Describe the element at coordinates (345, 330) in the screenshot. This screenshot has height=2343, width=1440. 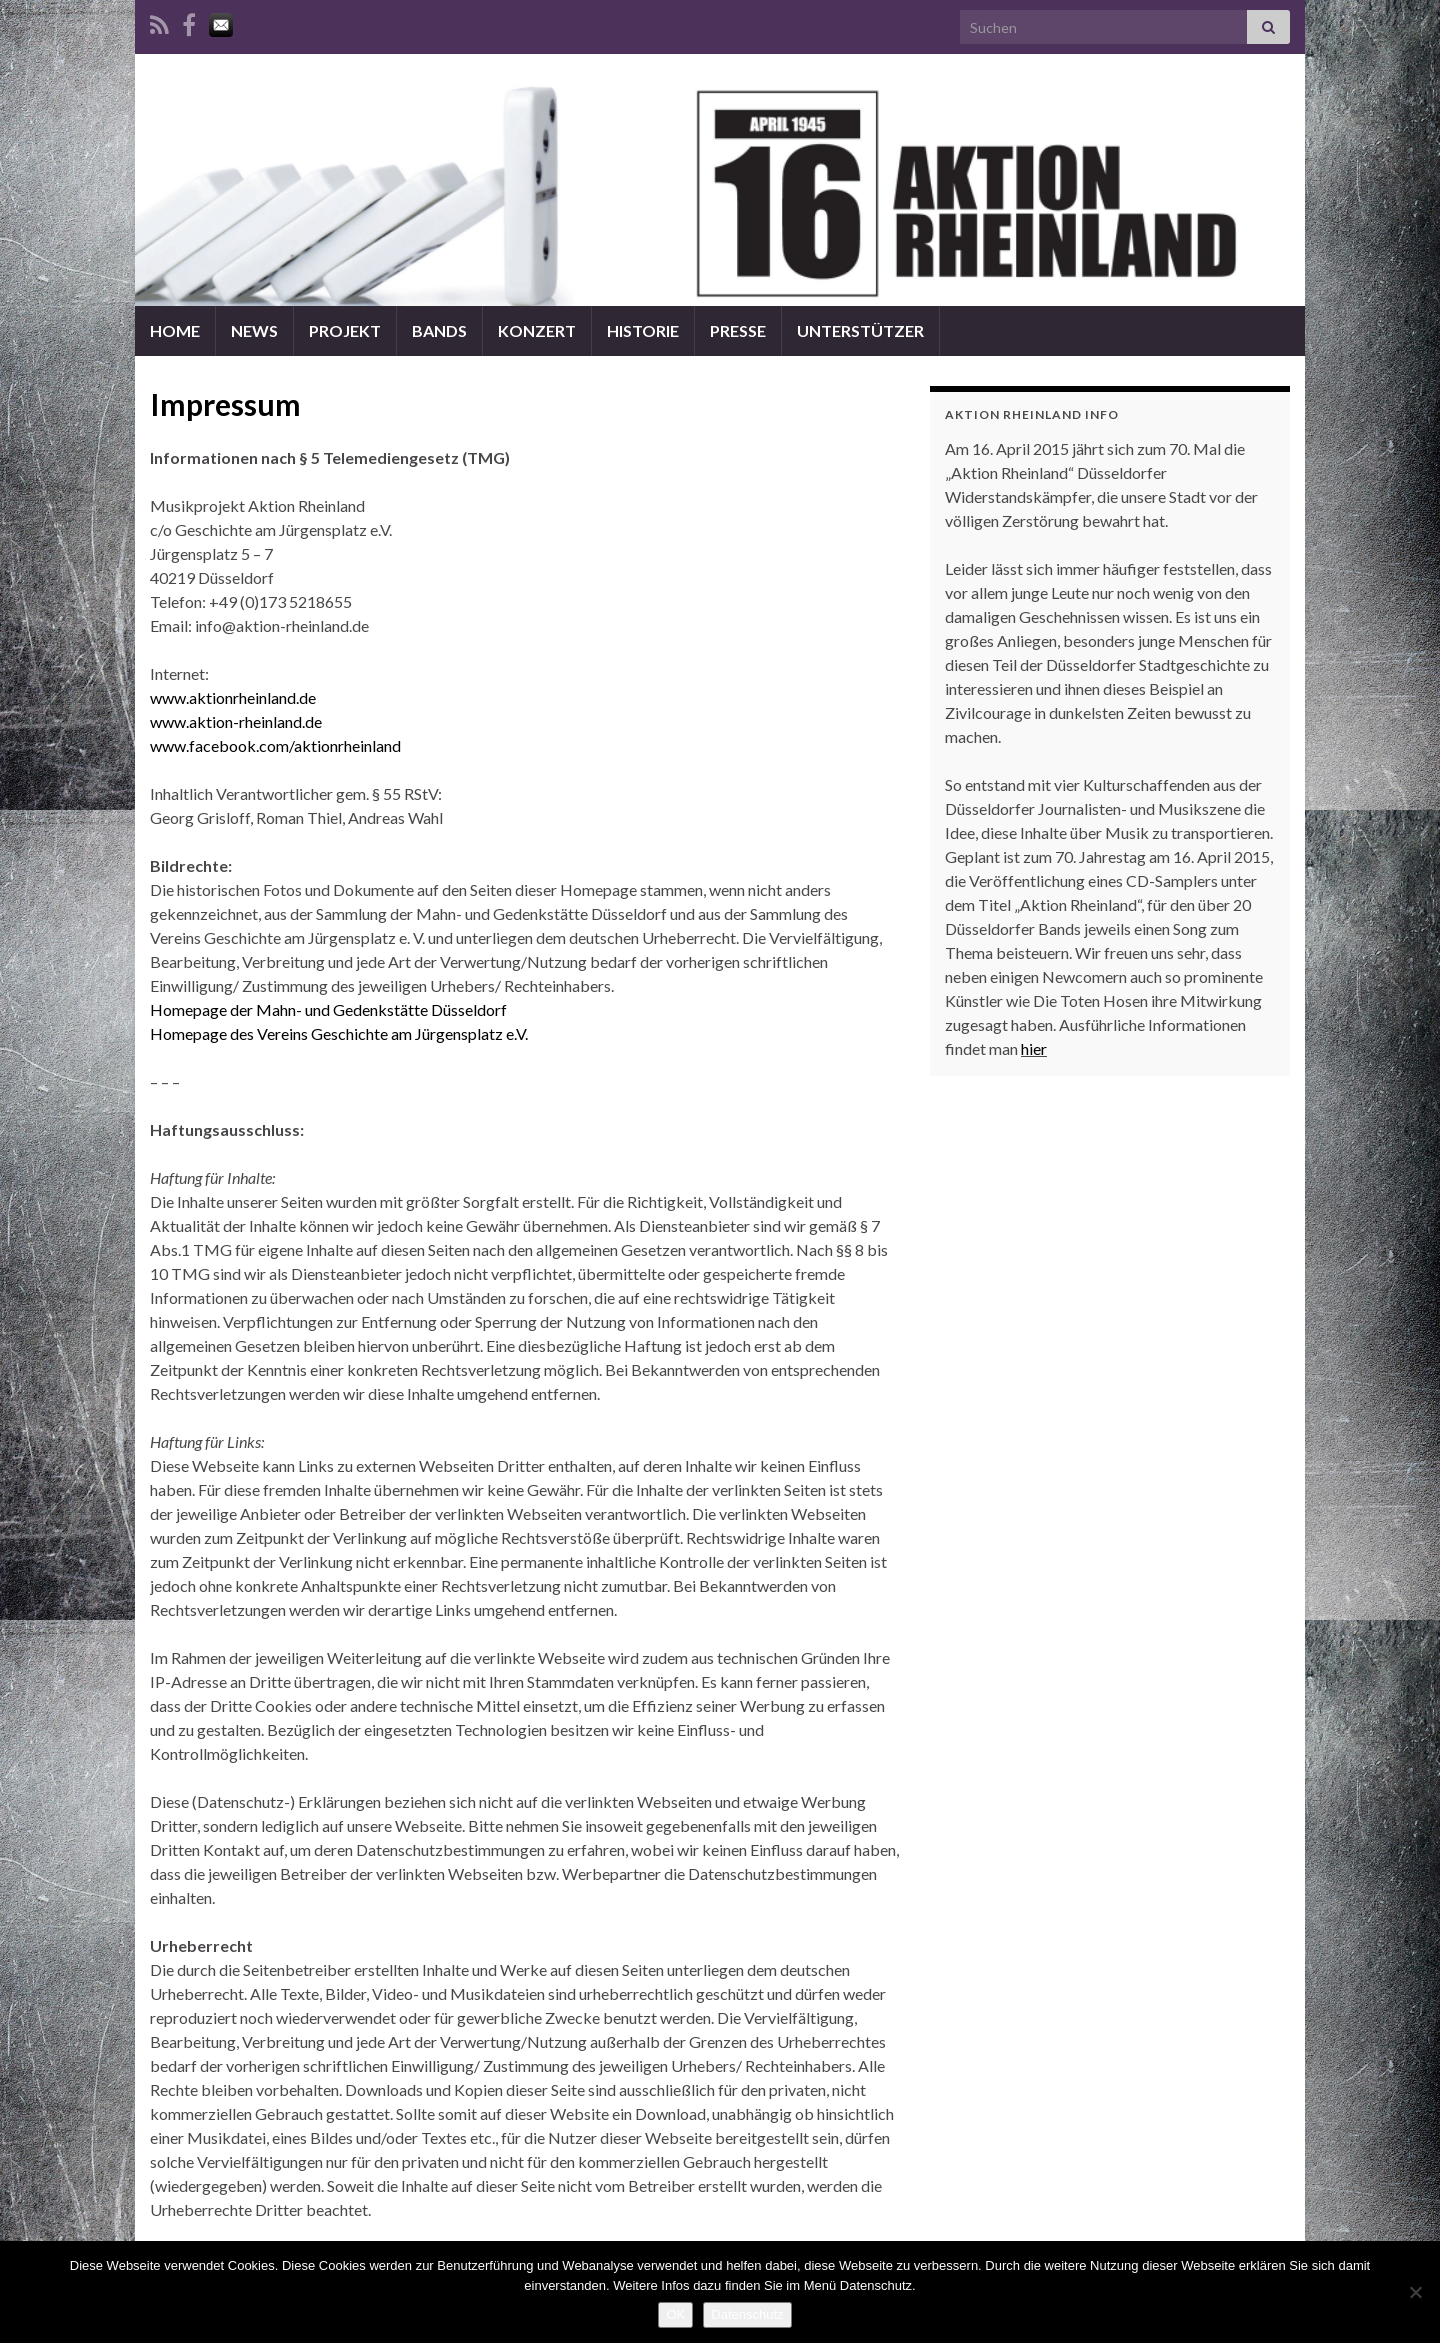
I see `PROJEKT` at that location.